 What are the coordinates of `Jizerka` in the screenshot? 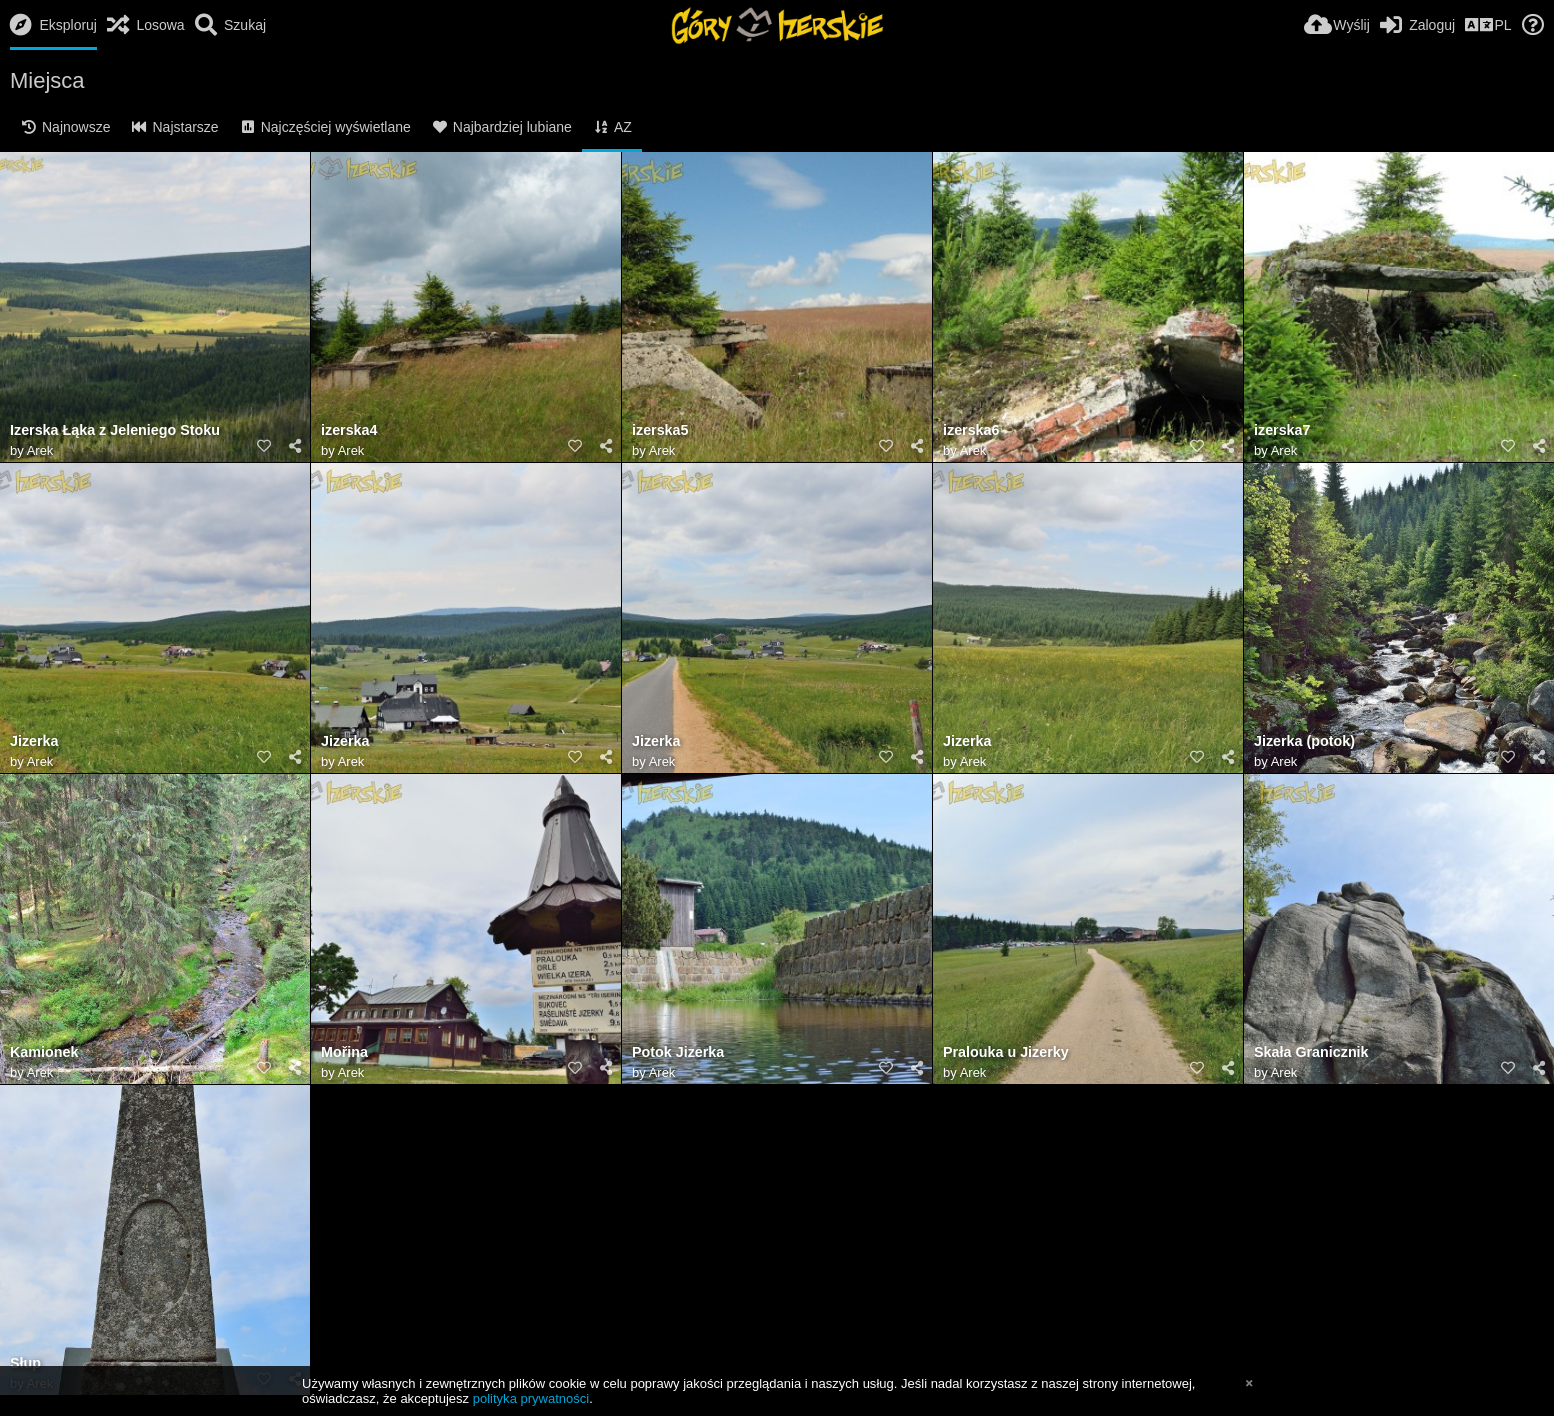 It's located at (34, 741).